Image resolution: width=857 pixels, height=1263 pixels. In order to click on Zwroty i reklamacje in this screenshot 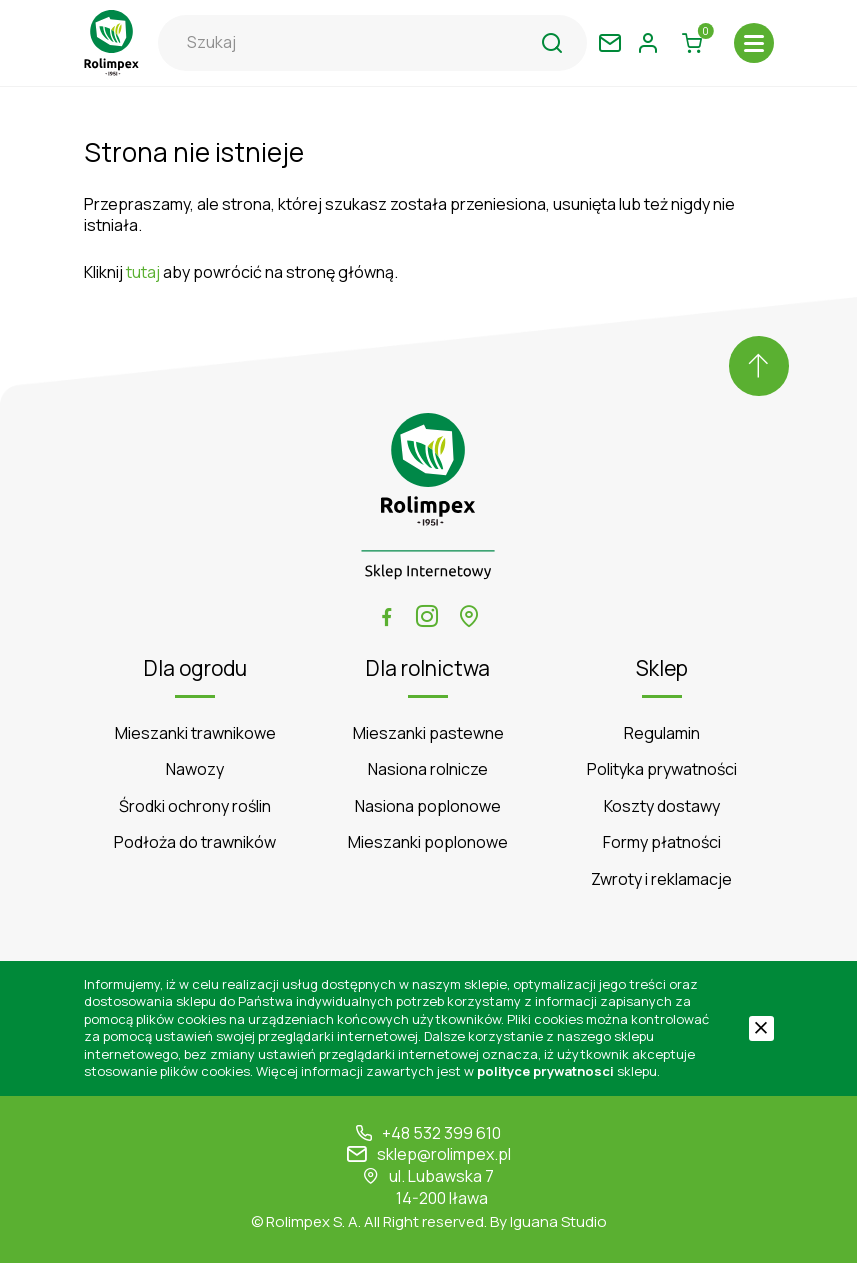, I will do `click(661, 879)`.